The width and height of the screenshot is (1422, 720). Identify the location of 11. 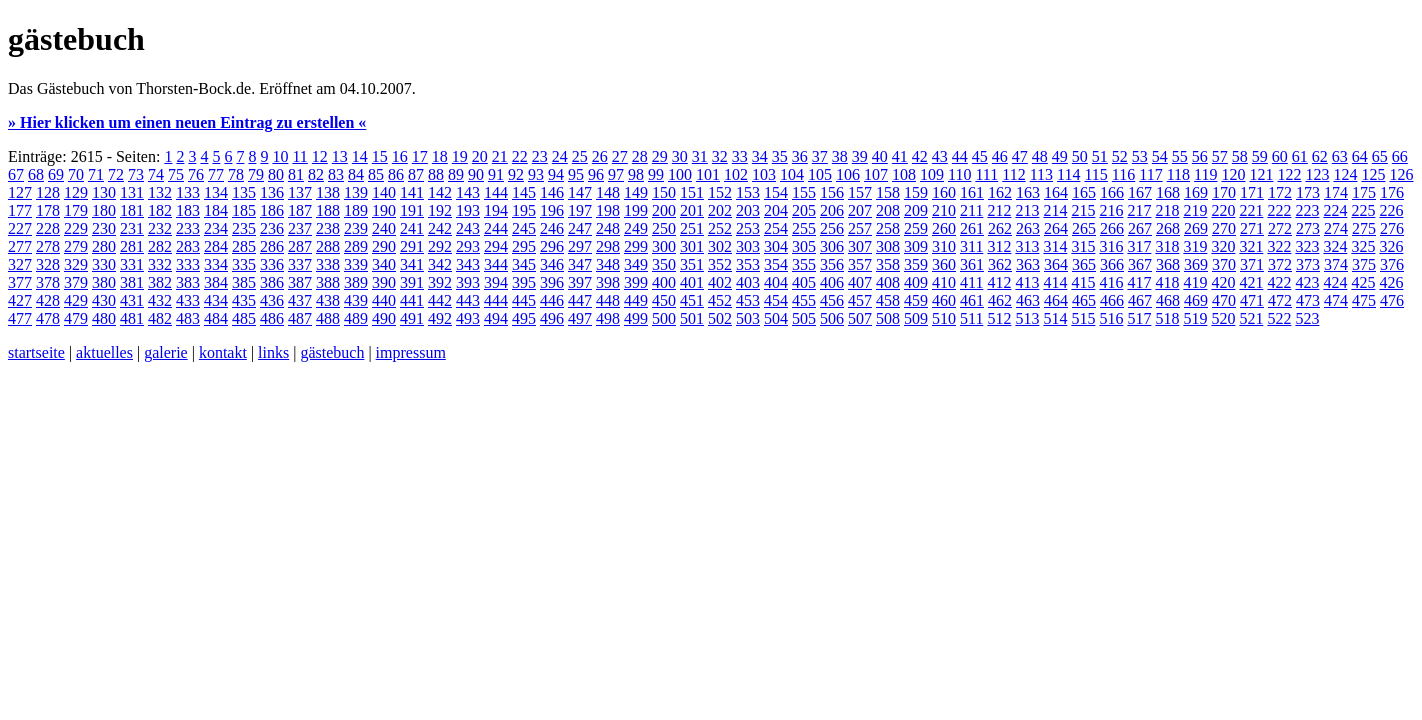
(299, 156).